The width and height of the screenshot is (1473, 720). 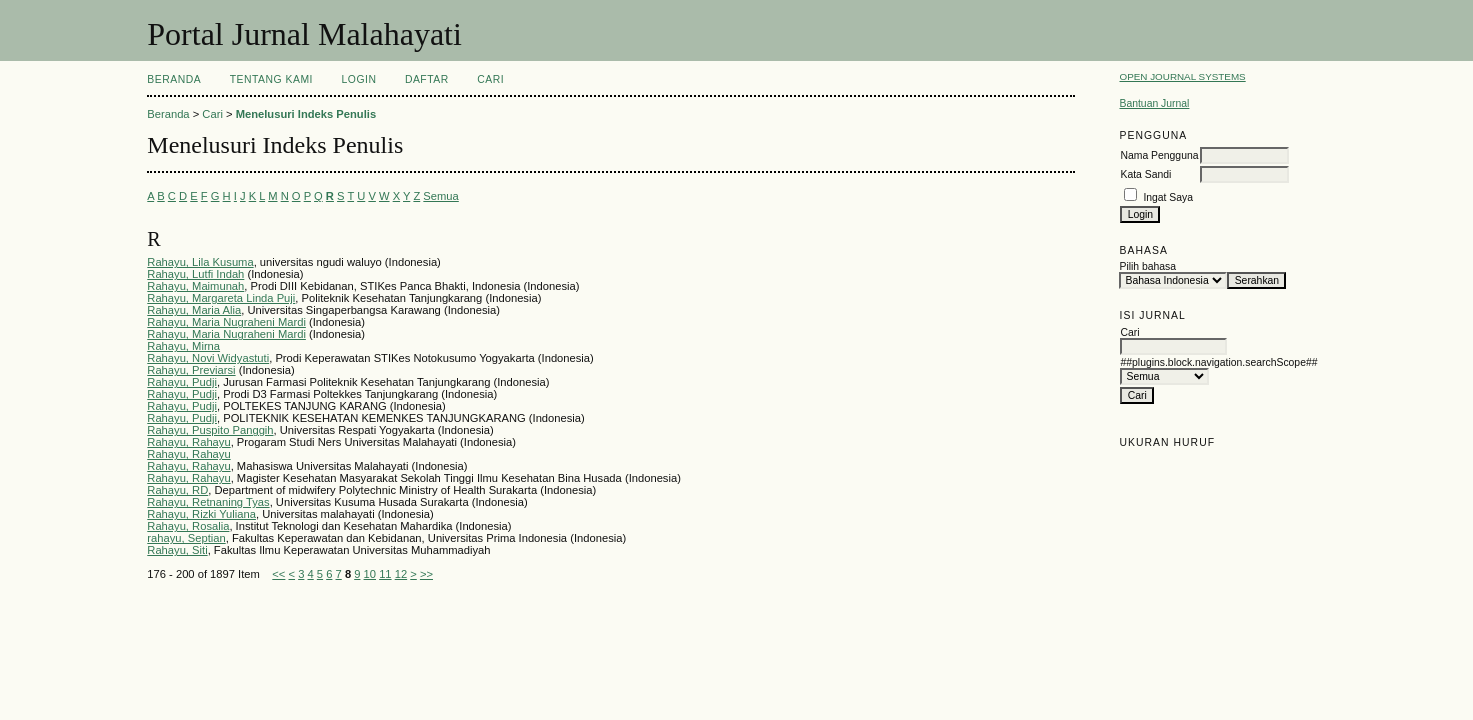 I want to click on Rahayu, Retnaning Tyas, so click(x=208, y=502).